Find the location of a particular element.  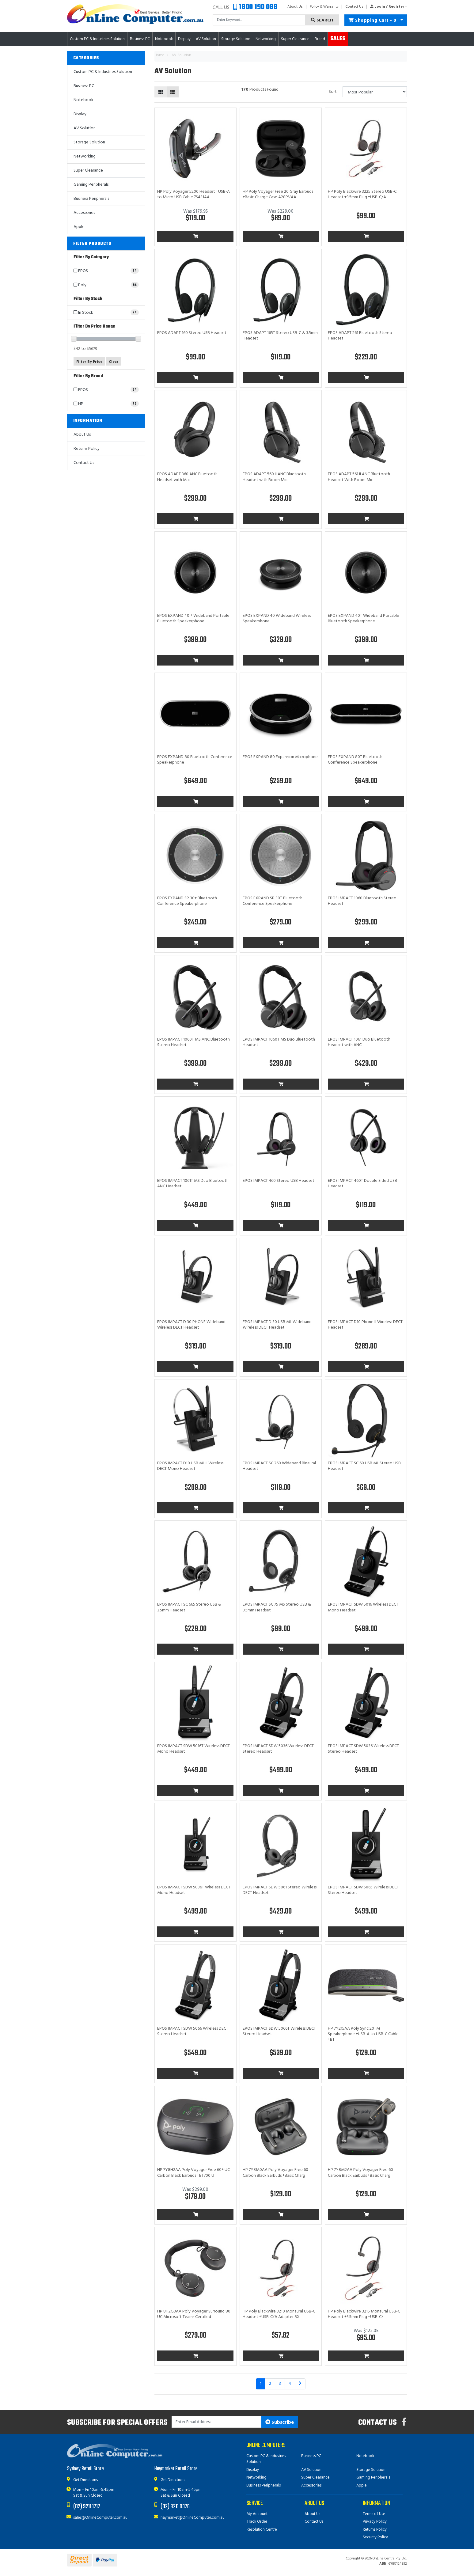

EPOS IMPACT SDW 5036T Wireless DECT Mono Headset is located at coordinates (193, 1890).